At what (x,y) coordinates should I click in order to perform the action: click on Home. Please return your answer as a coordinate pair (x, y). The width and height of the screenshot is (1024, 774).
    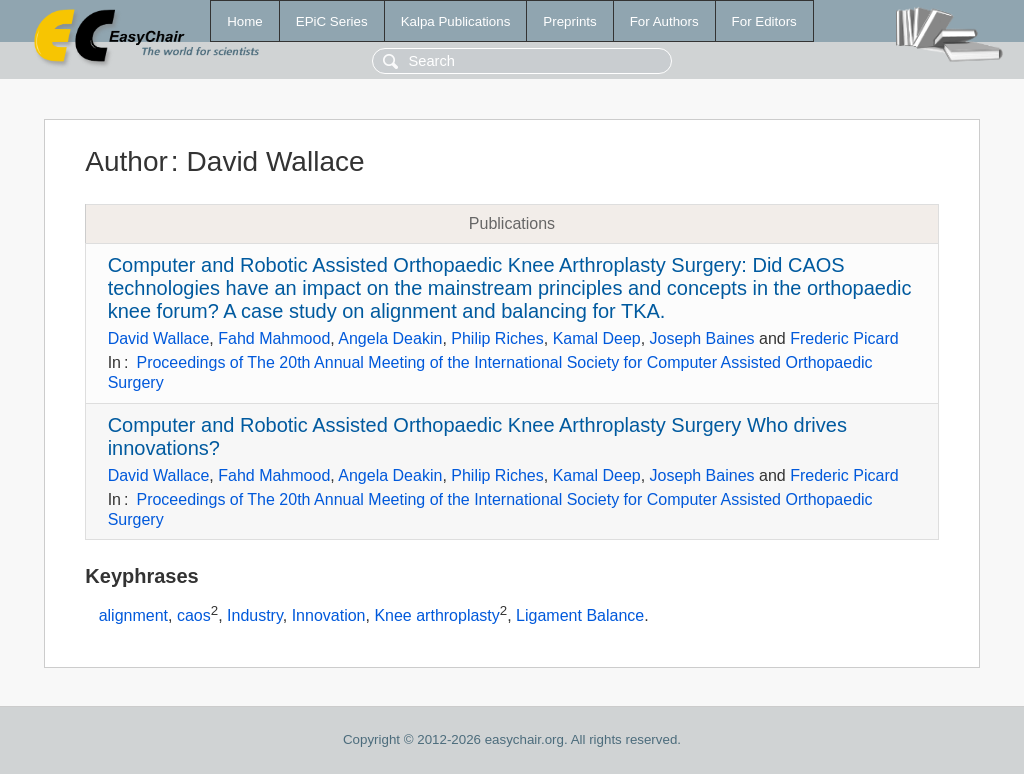
    Looking at the image, I should click on (245, 21).